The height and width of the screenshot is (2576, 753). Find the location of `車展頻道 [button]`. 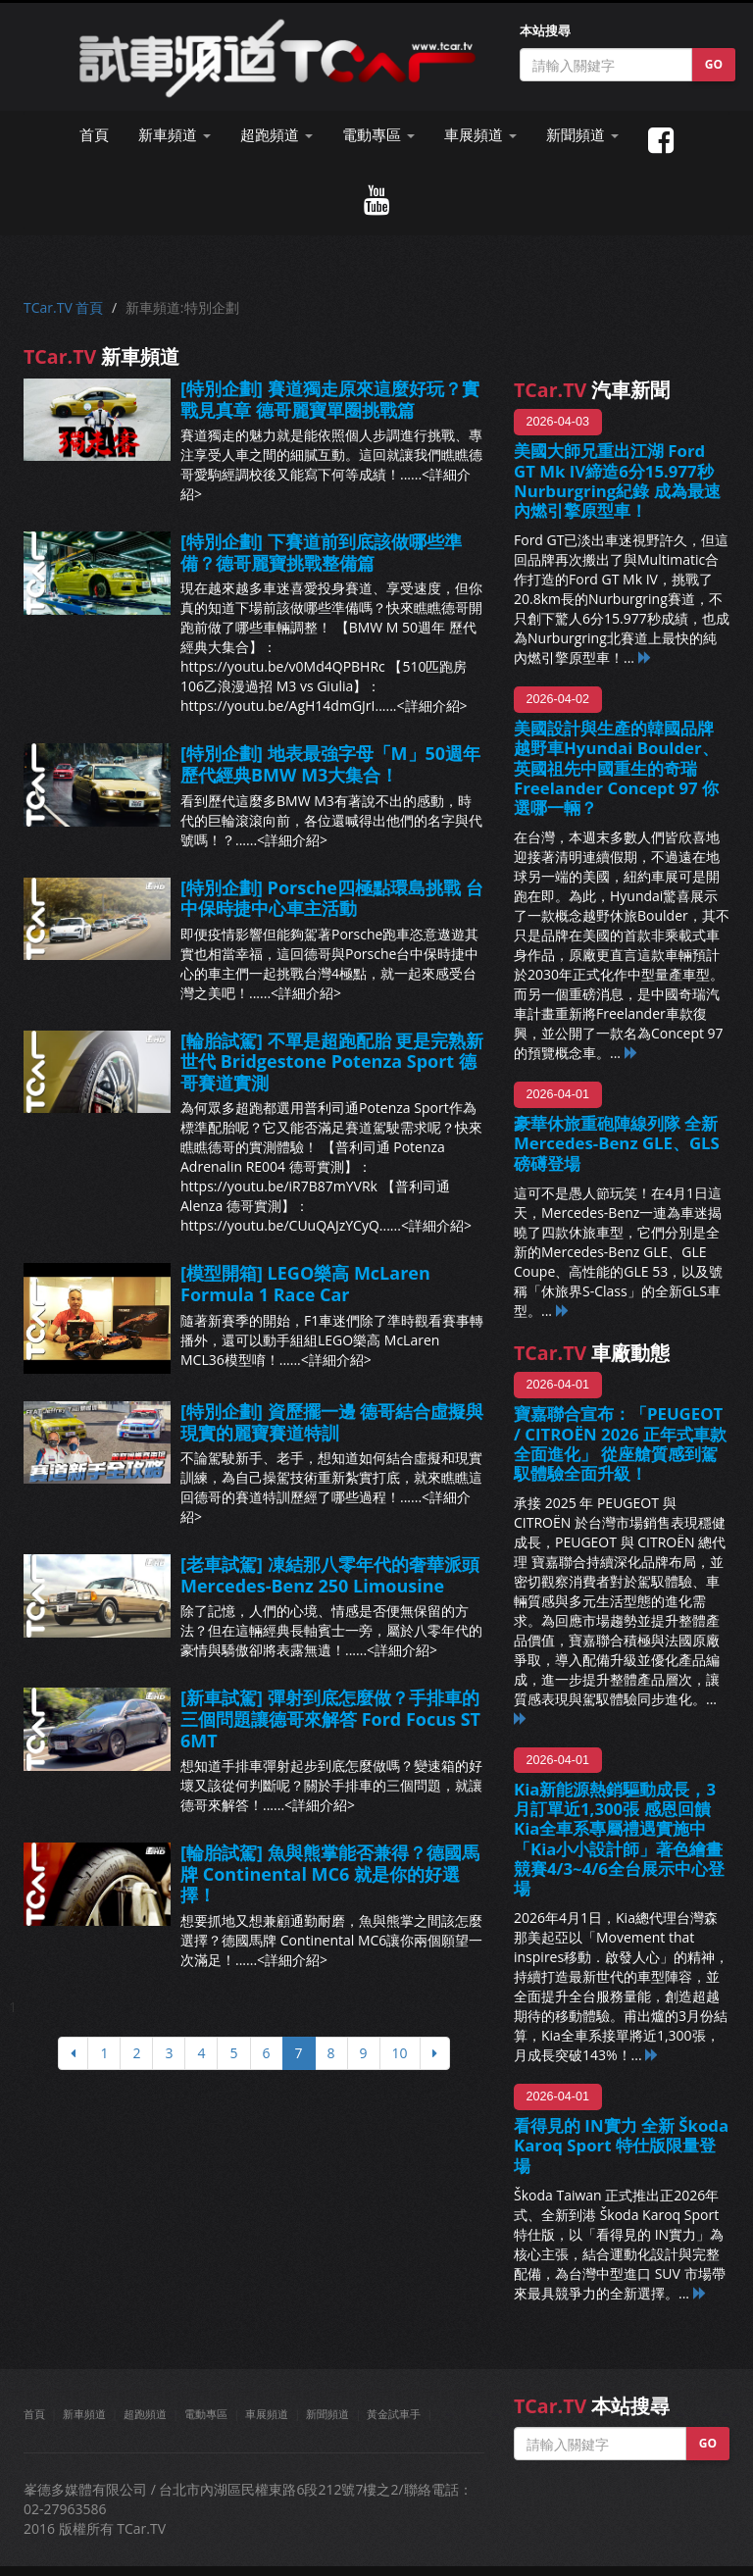

車展頻道 [button] is located at coordinates (480, 135).